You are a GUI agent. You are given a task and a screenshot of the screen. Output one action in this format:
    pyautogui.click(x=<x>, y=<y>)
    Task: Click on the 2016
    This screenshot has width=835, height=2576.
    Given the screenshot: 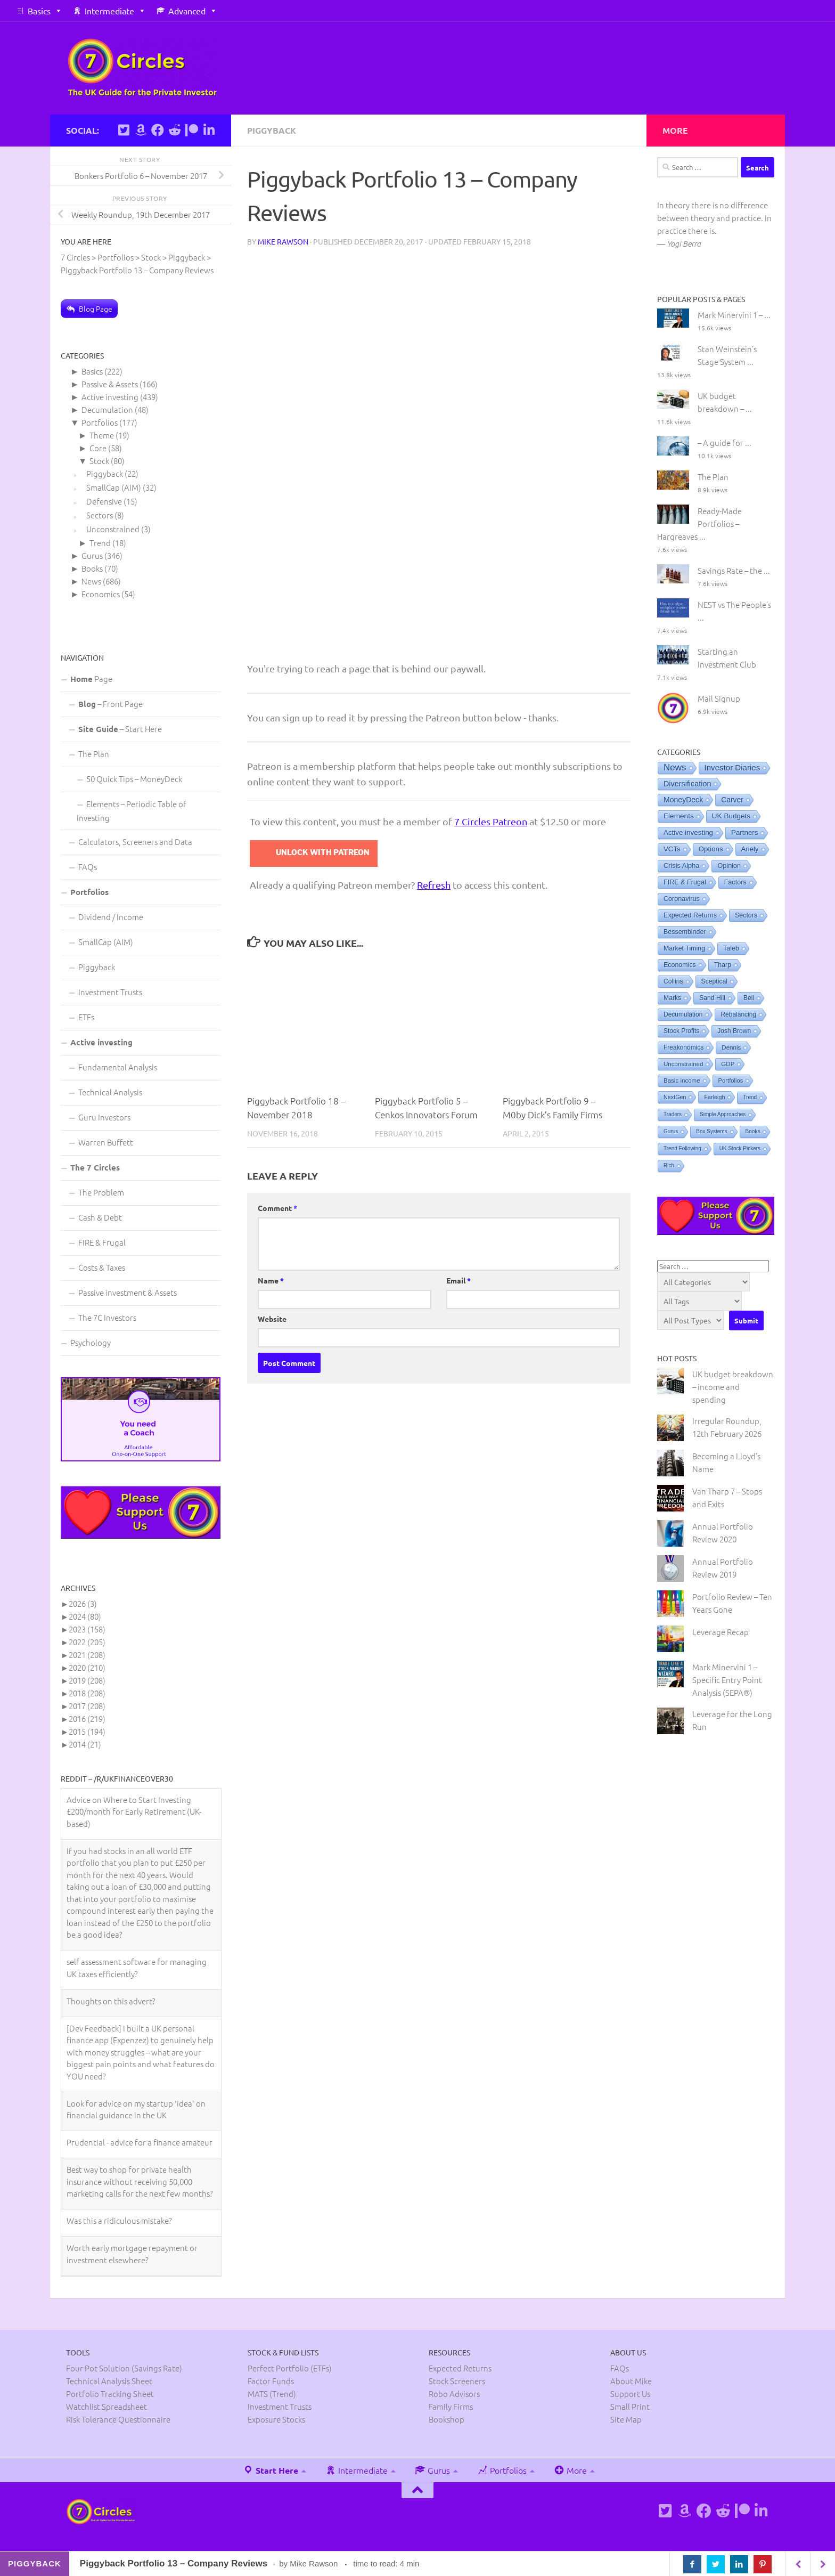 What is the action you would take?
    pyautogui.click(x=87, y=1718)
    